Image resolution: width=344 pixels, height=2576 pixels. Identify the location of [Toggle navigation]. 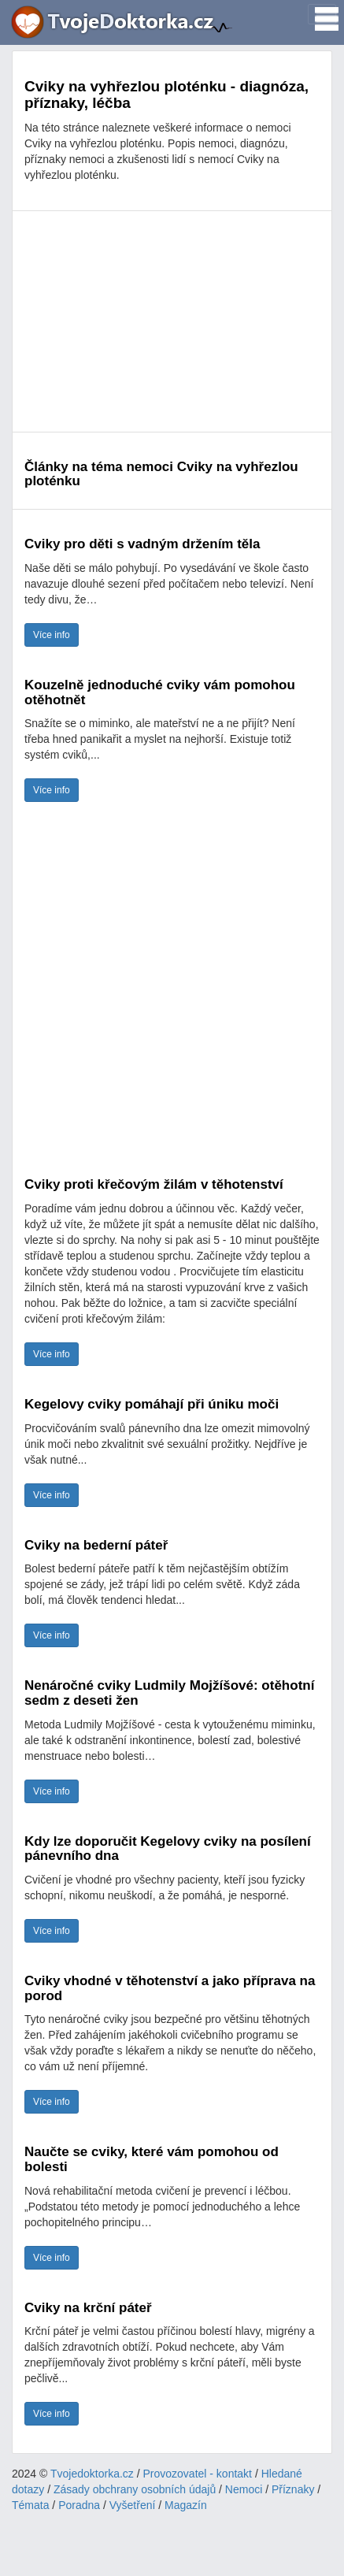
(322, 14).